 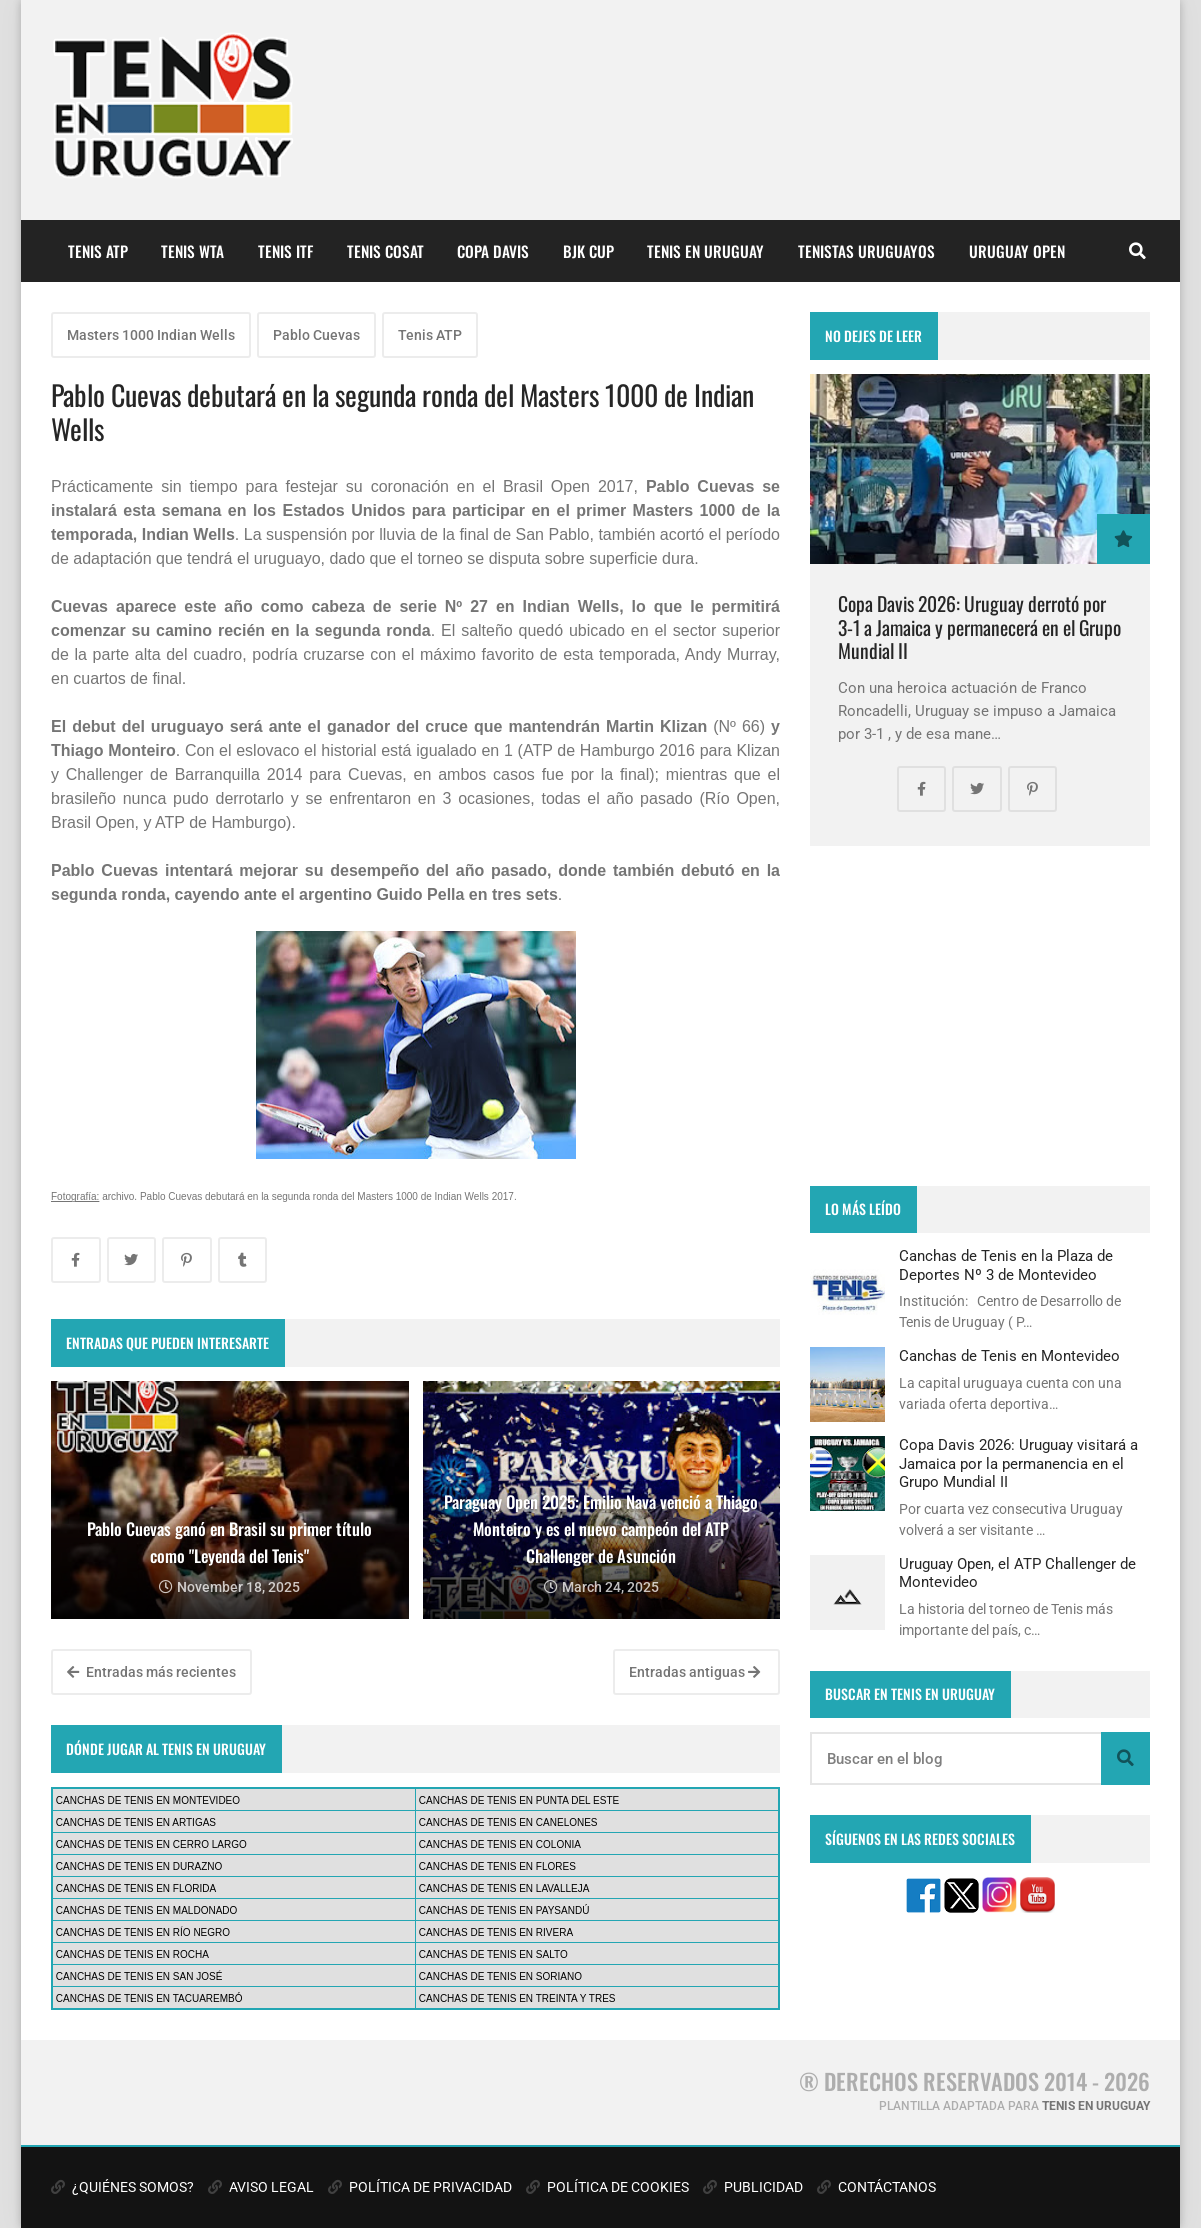 What do you see at coordinates (139, 1866) in the screenshot?
I see `CANCHAS DE TENIS EN DURAZNO` at bounding box center [139, 1866].